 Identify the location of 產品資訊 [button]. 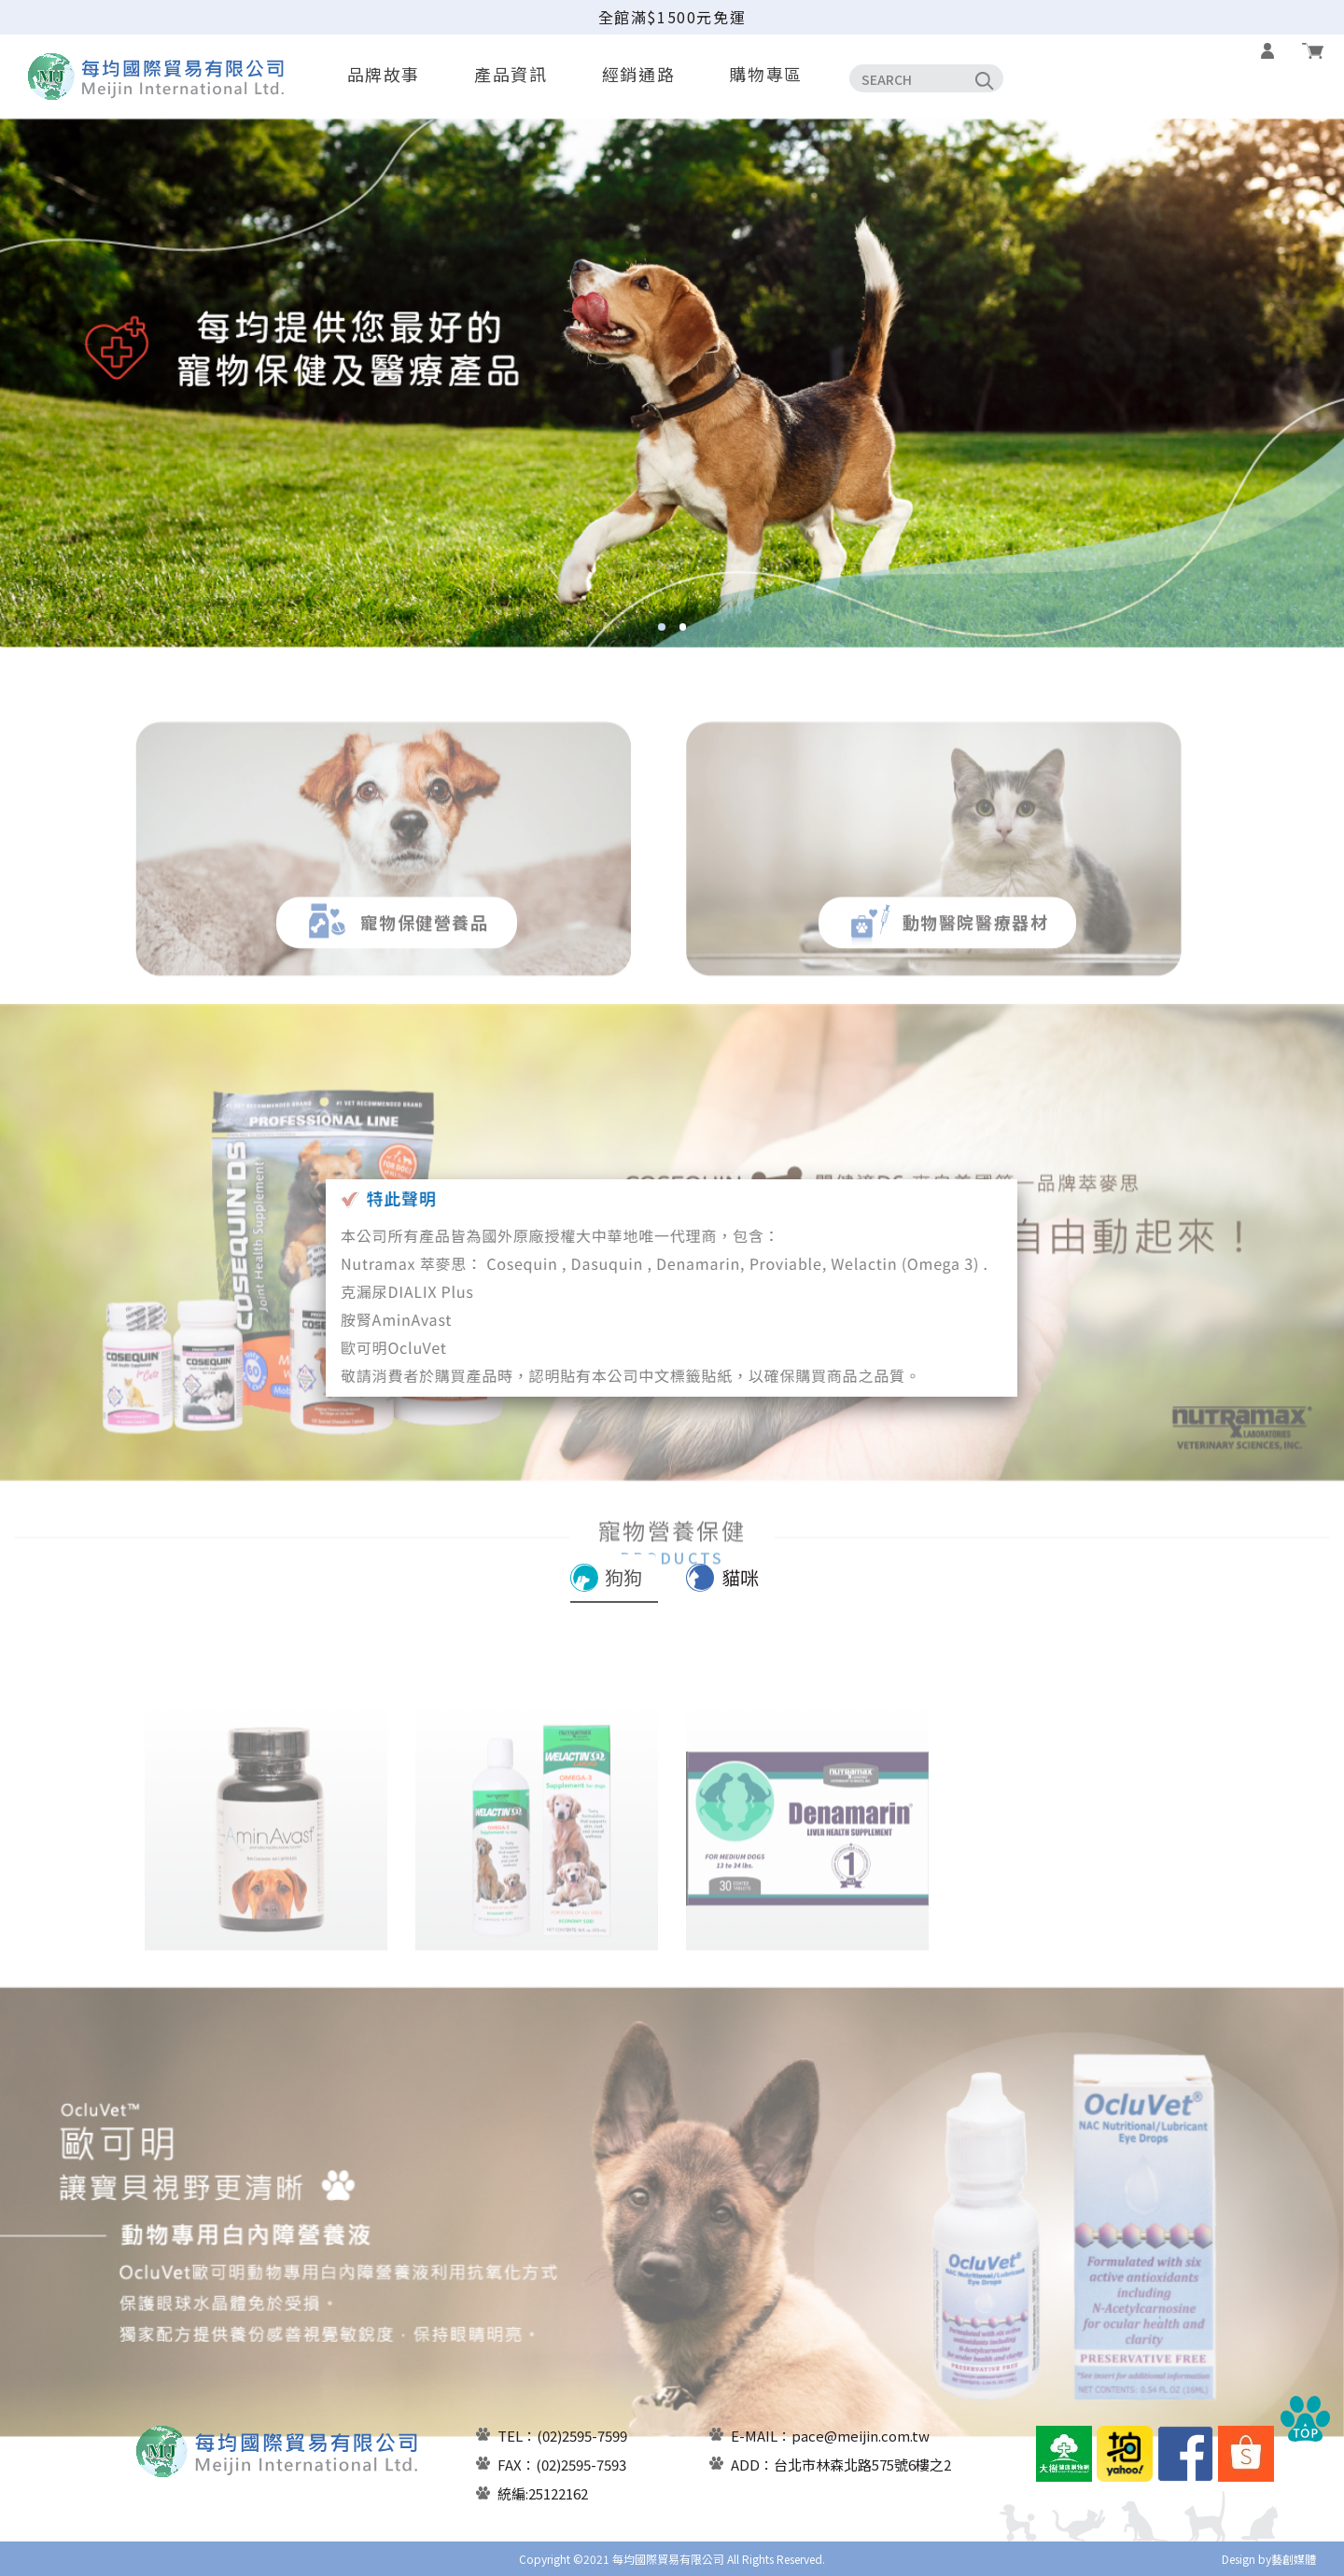
(510, 73).